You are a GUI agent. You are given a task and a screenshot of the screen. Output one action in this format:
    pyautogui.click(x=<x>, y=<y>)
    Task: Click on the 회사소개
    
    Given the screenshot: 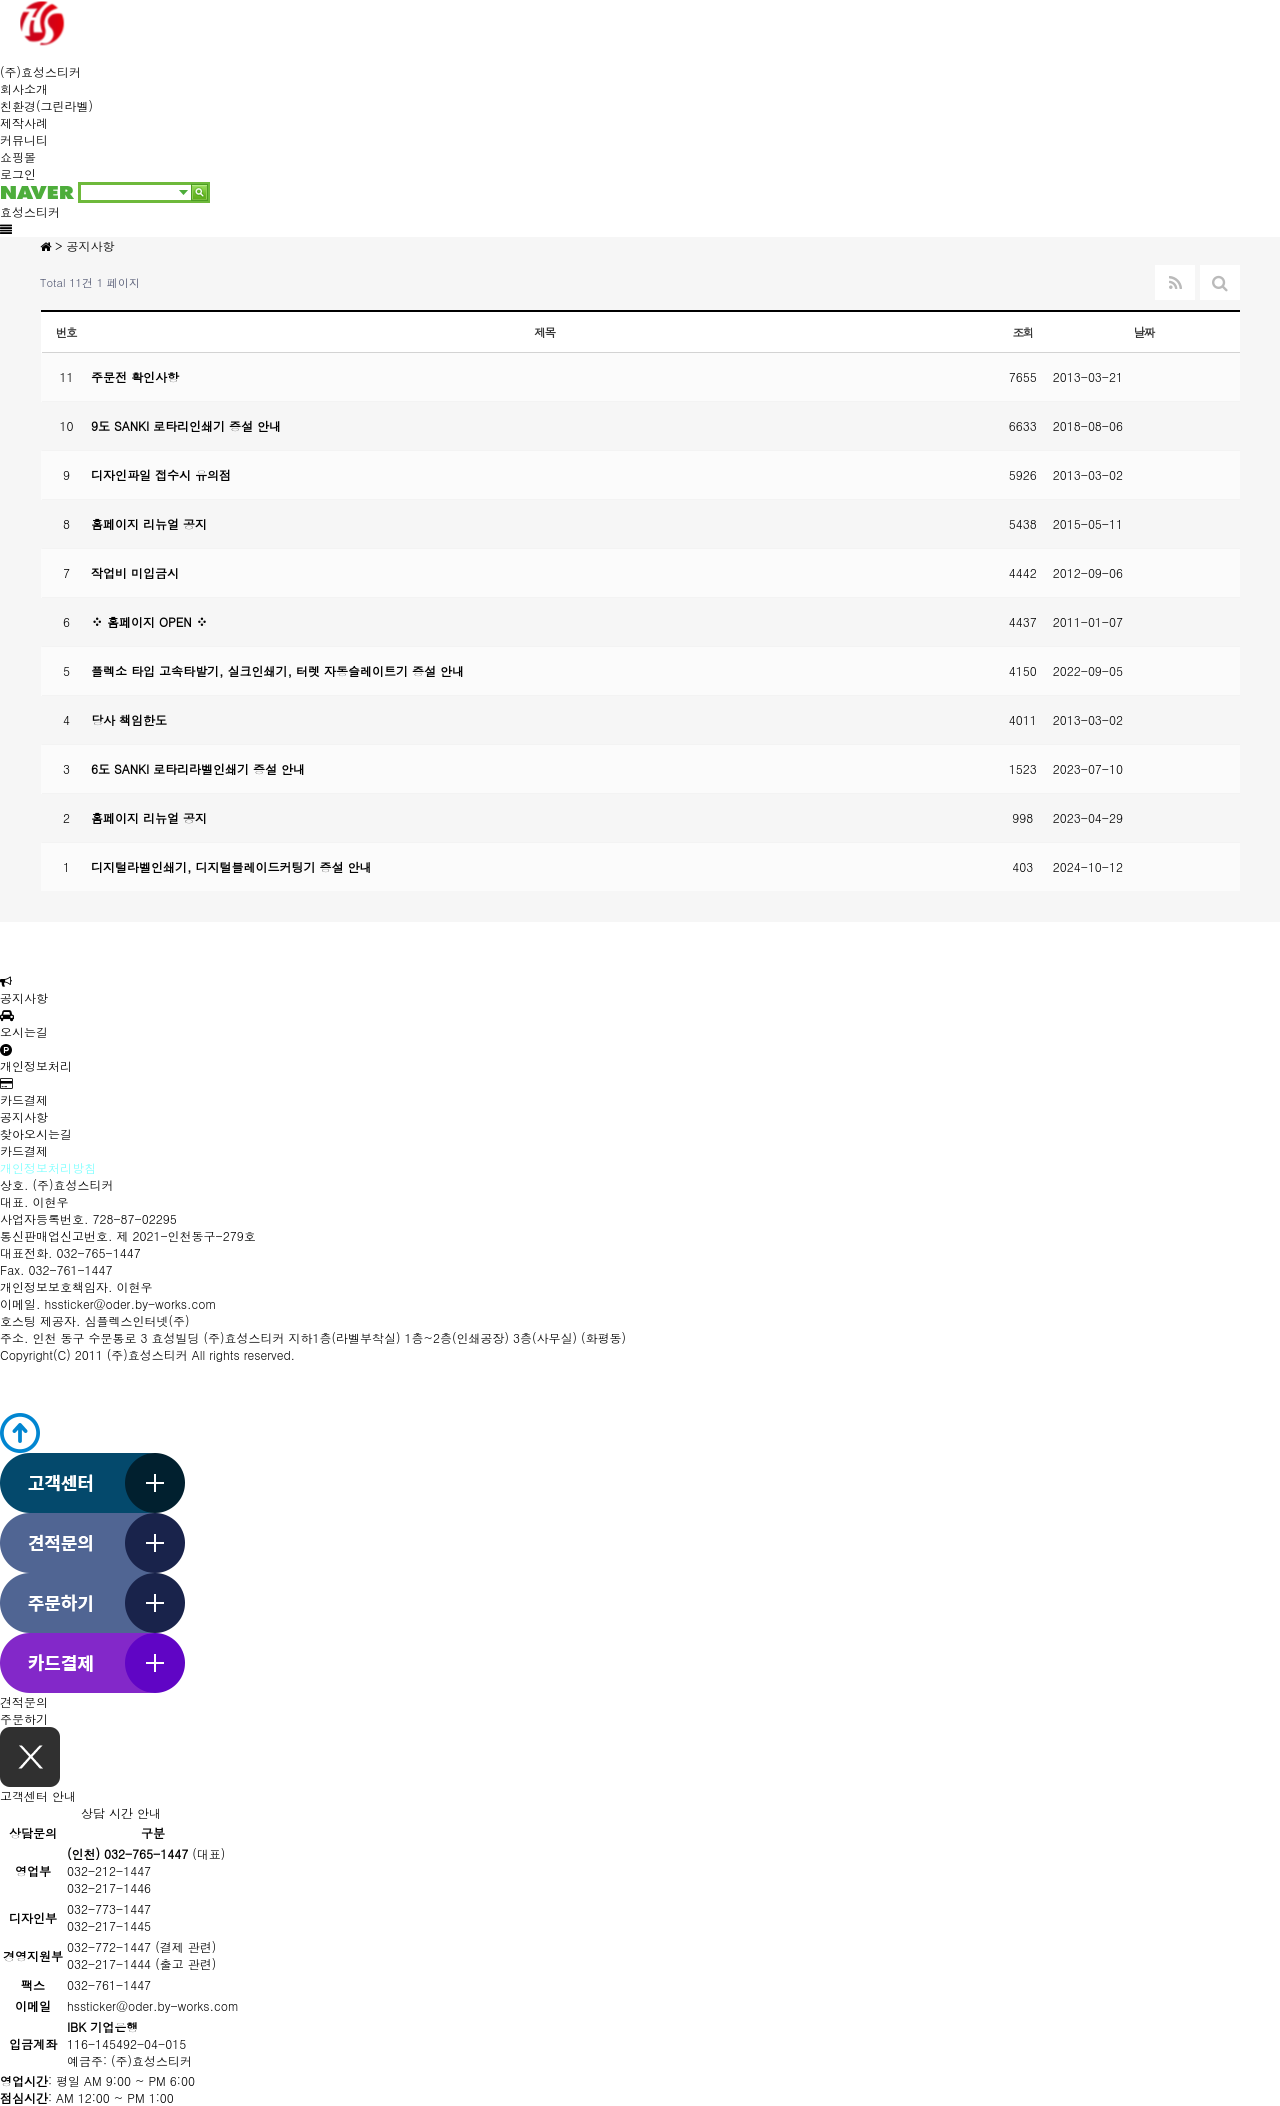 What is the action you would take?
    pyautogui.click(x=24, y=88)
    